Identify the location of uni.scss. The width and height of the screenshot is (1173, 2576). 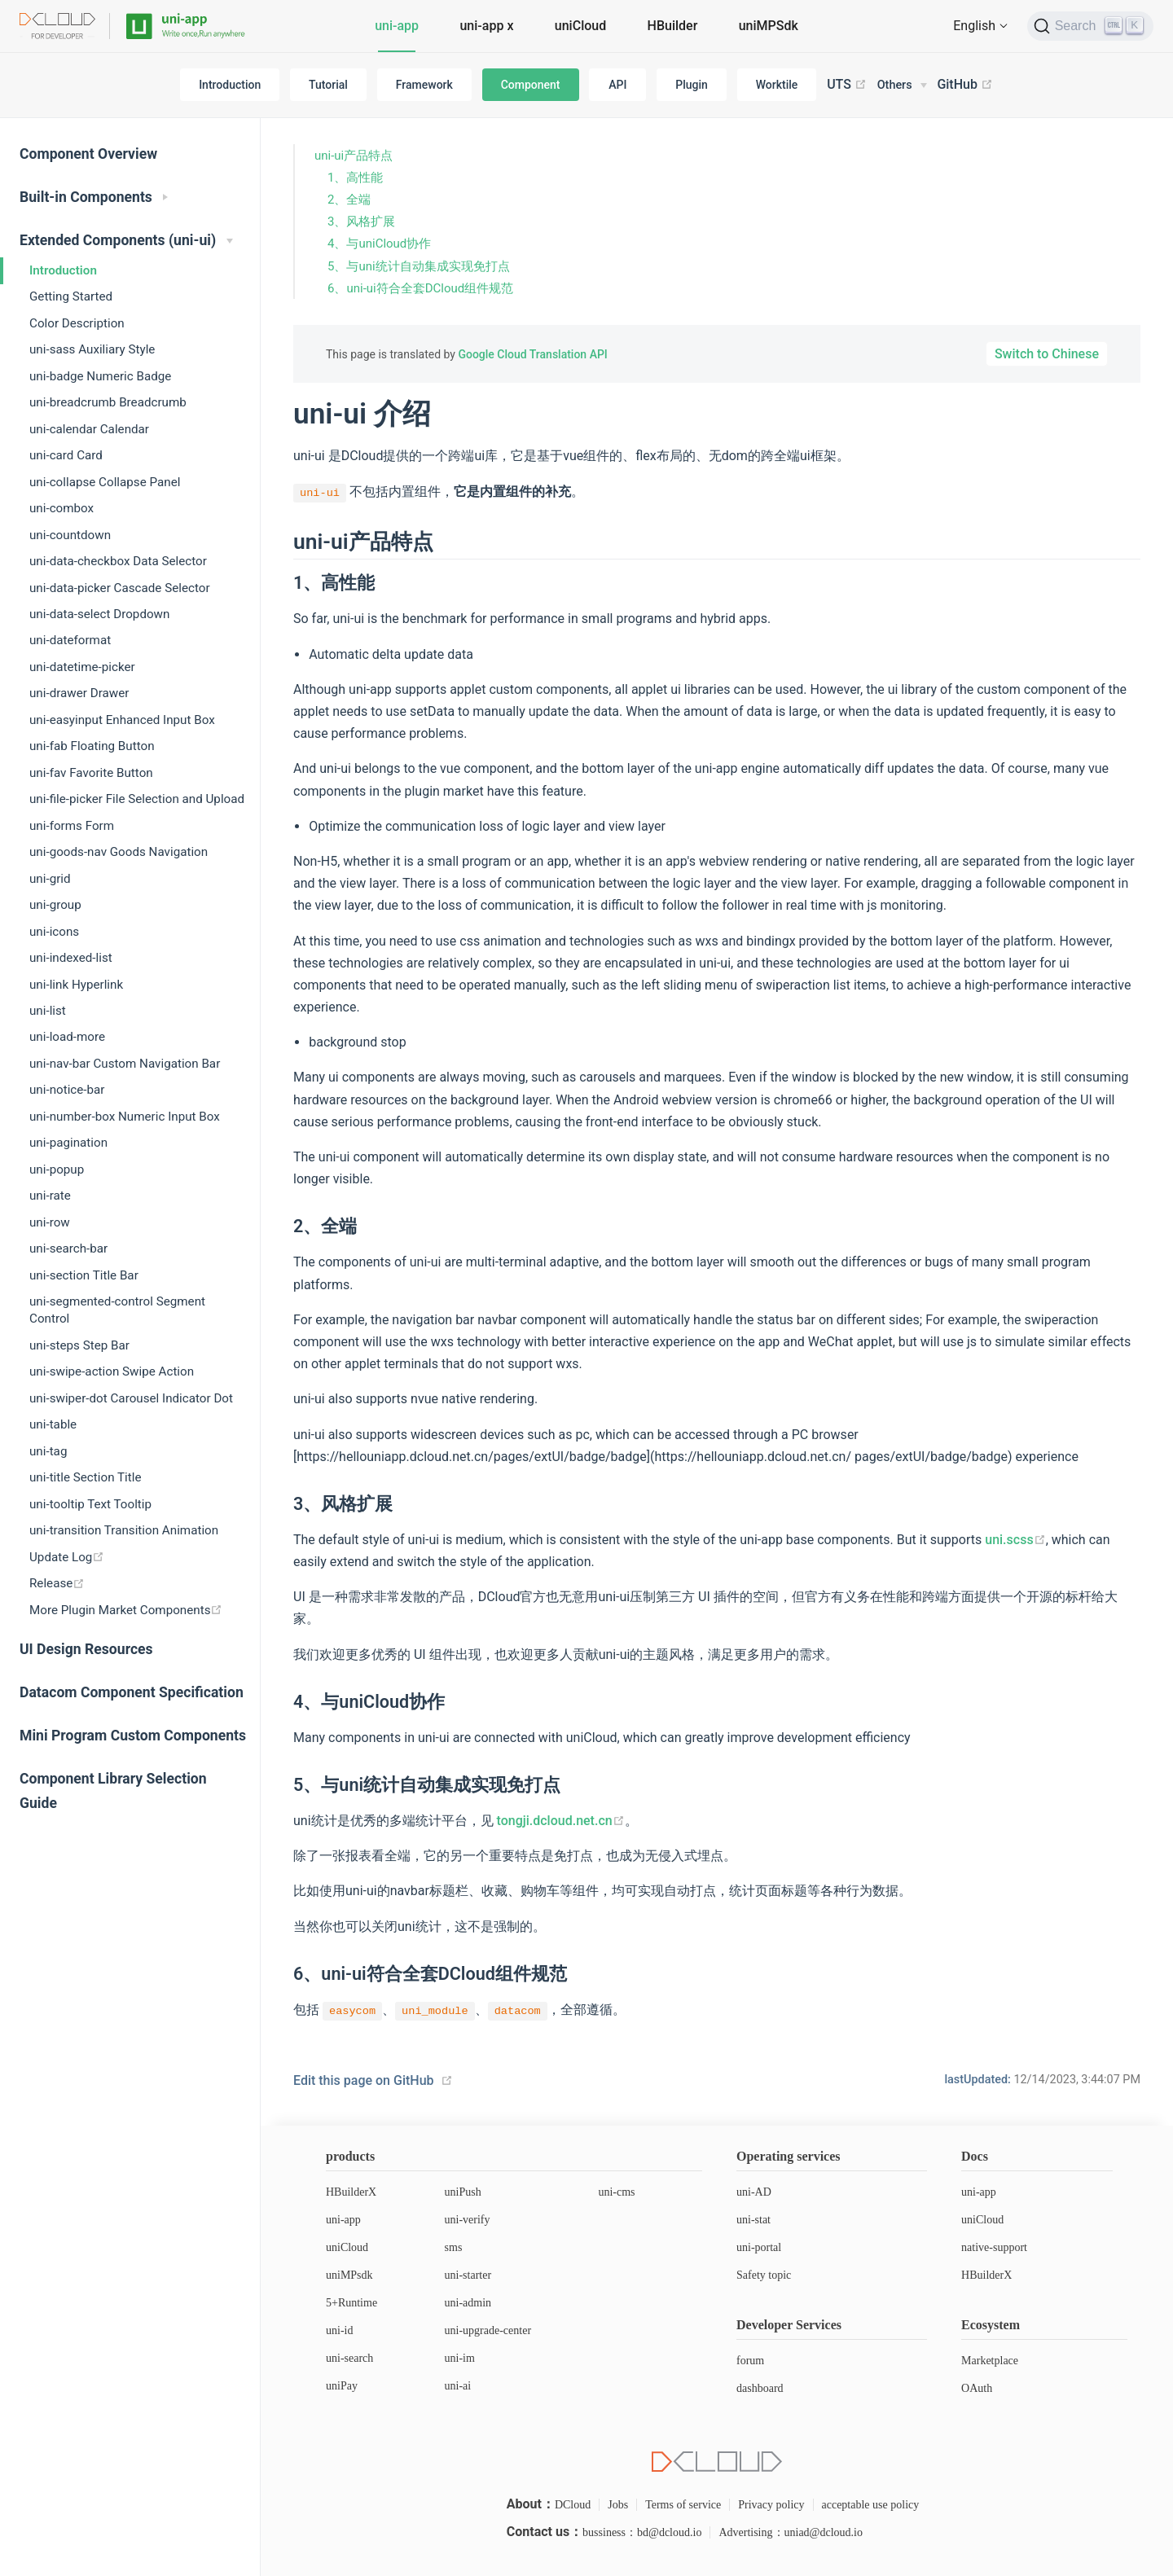
(1015, 1539).